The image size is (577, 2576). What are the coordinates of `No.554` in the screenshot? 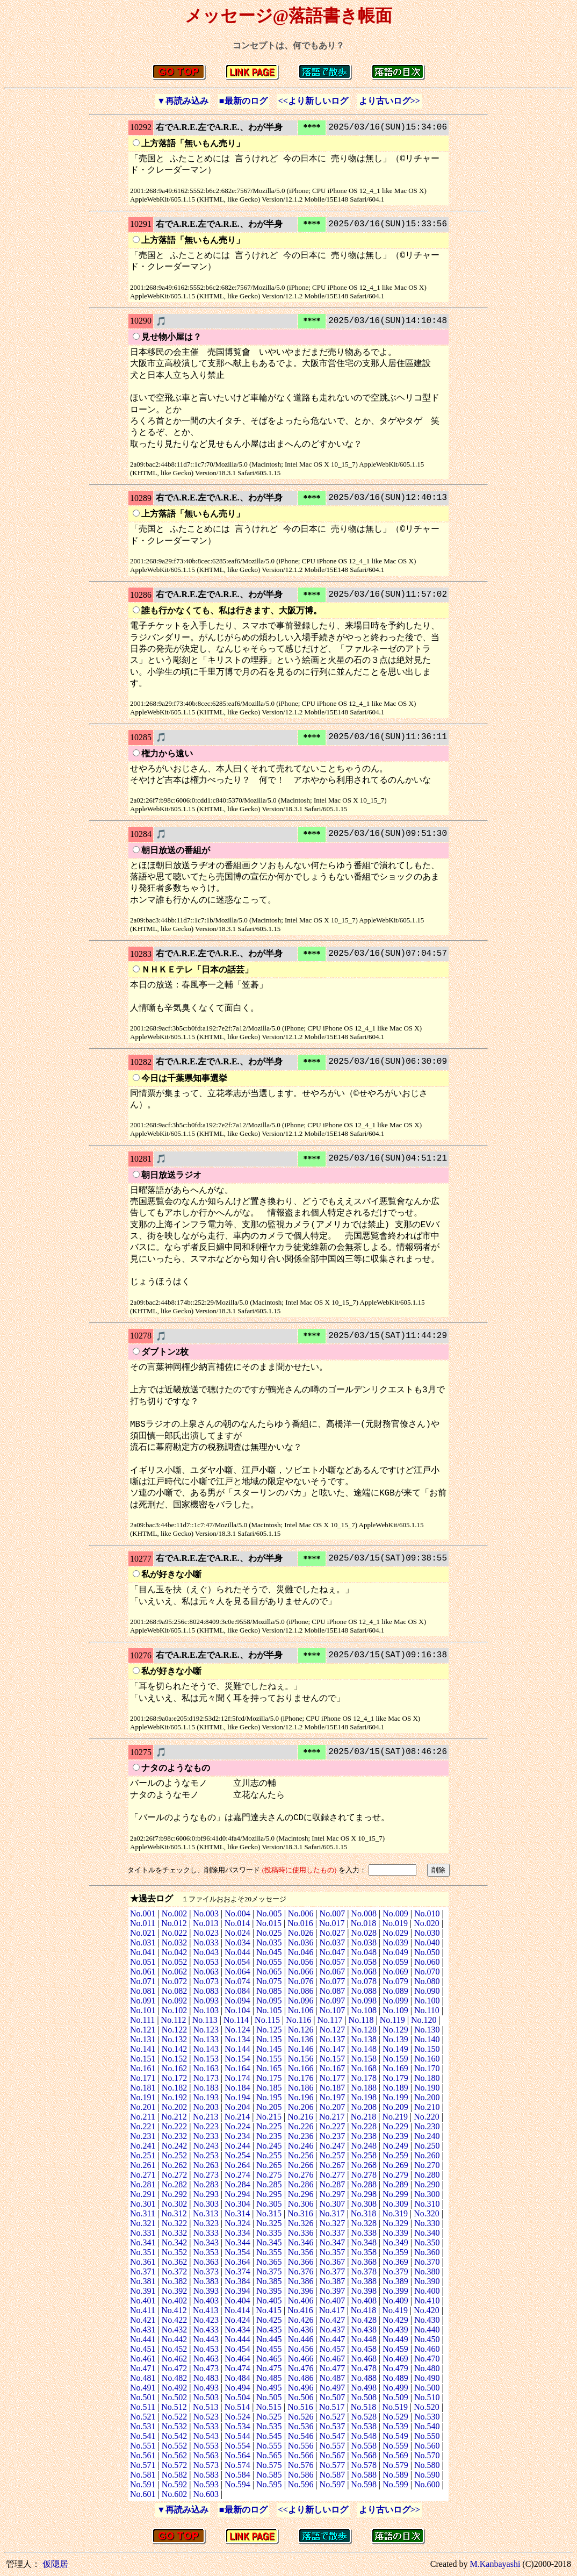 It's located at (237, 2445).